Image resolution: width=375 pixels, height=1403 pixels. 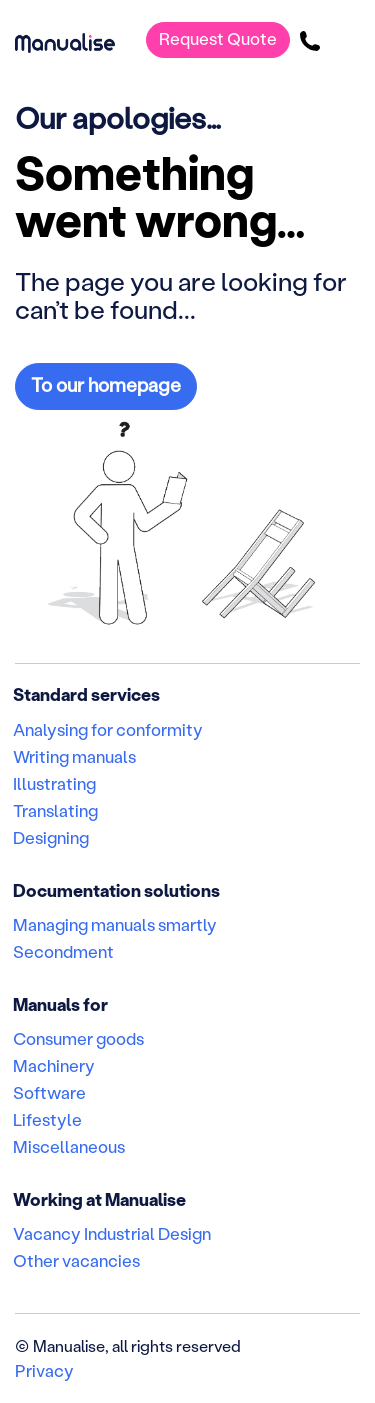 What do you see at coordinates (51, 837) in the screenshot?
I see `Designing` at bounding box center [51, 837].